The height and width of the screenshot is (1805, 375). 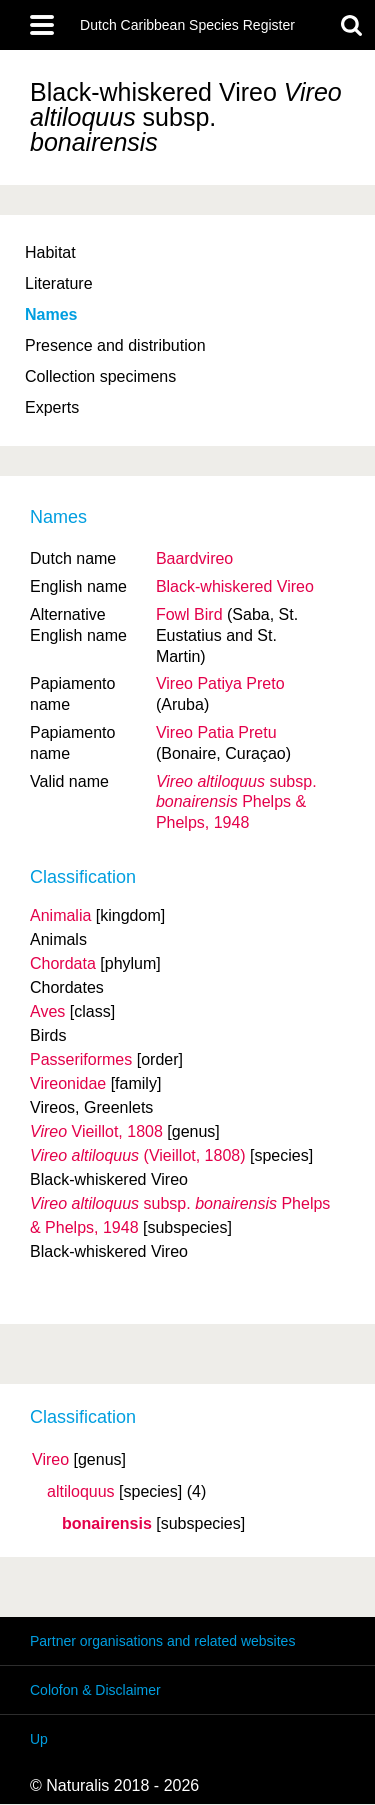 What do you see at coordinates (96, 1131) in the screenshot?
I see `Vieillot, 1808` at bounding box center [96, 1131].